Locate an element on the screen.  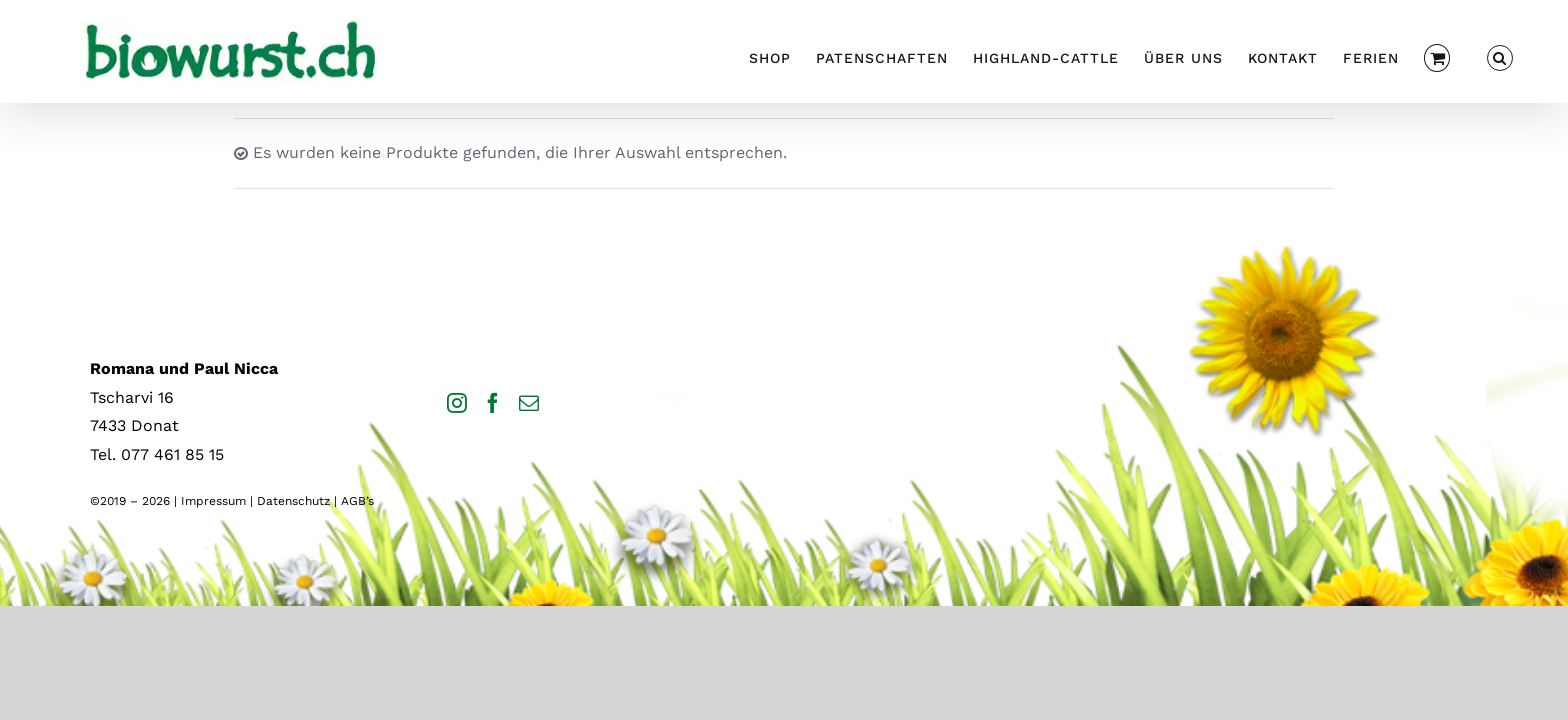
Impressum is located at coordinates (213, 501).